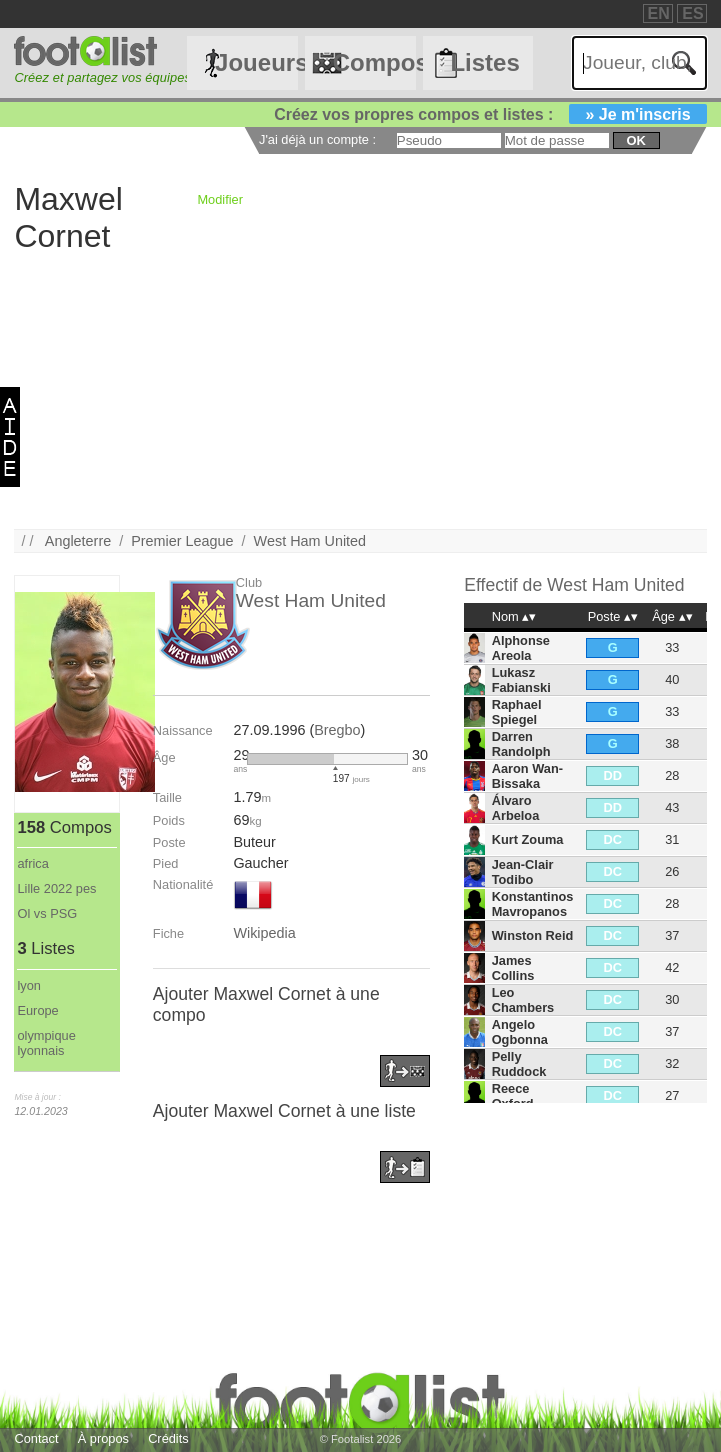 The image size is (721, 1452). What do you see at coordinates (337, 730) in the screenshot?
I see `Bregbo` at bounding box center [337, 730].